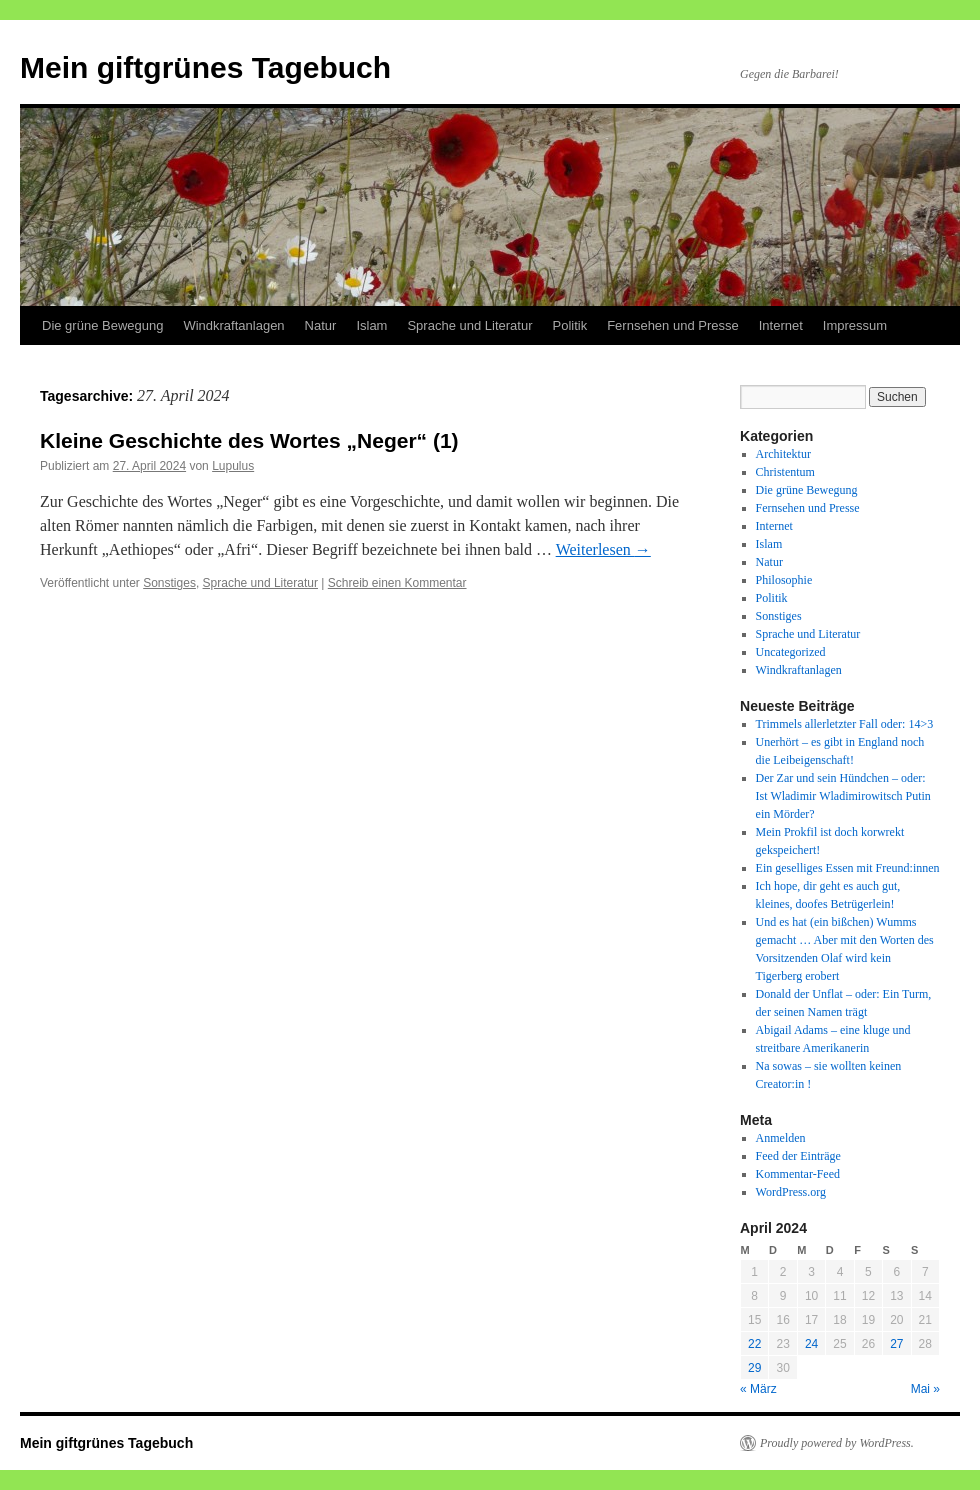 The image size is (980, 1490). What do you see at coordinates (843, 796) in the screenshot?
I see `Der Zar und sein Hündchen – oder: Ist Wladimir Wladimirowitsch Putin ein Mörder?` at bounding box center [843, 796].